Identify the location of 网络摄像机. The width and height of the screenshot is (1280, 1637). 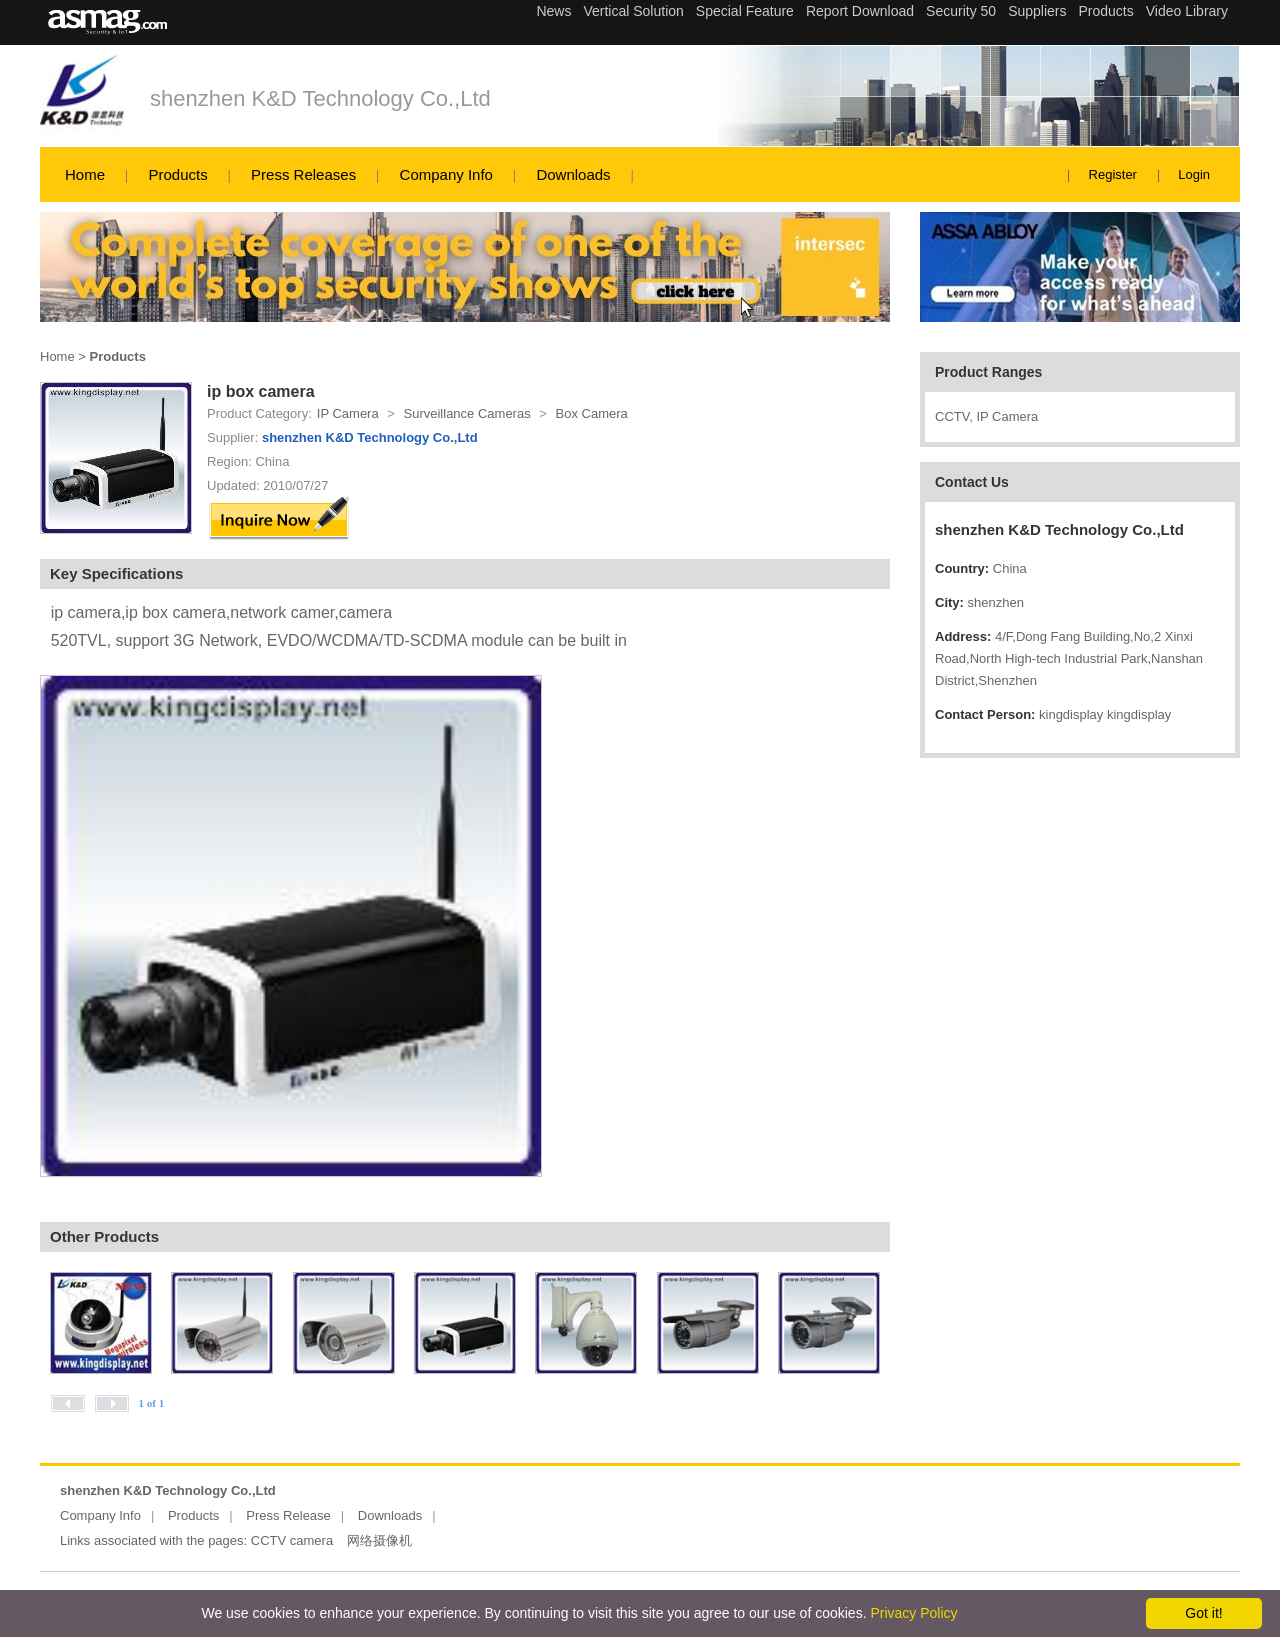
(379, 1540).